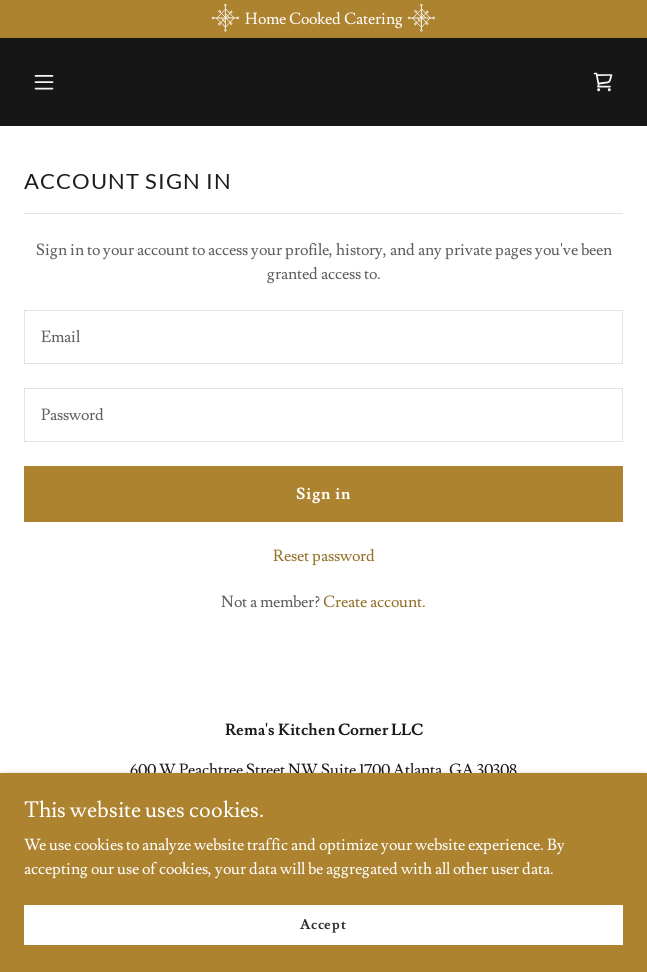 The width and height of the screenshot is (647, 972). What do you see at coordinates (323, 924) in the screenshot?
I see `Accept` at bounding box center [323, 924].